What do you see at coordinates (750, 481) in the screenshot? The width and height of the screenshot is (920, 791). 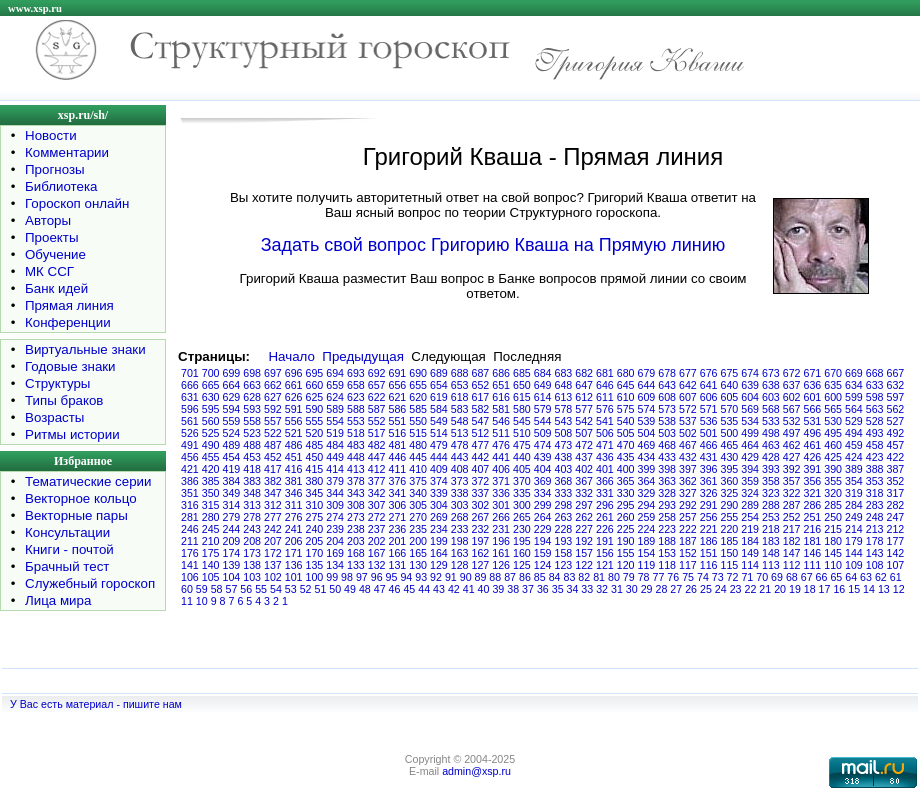 I see `359` at bounding box center [750, 481].